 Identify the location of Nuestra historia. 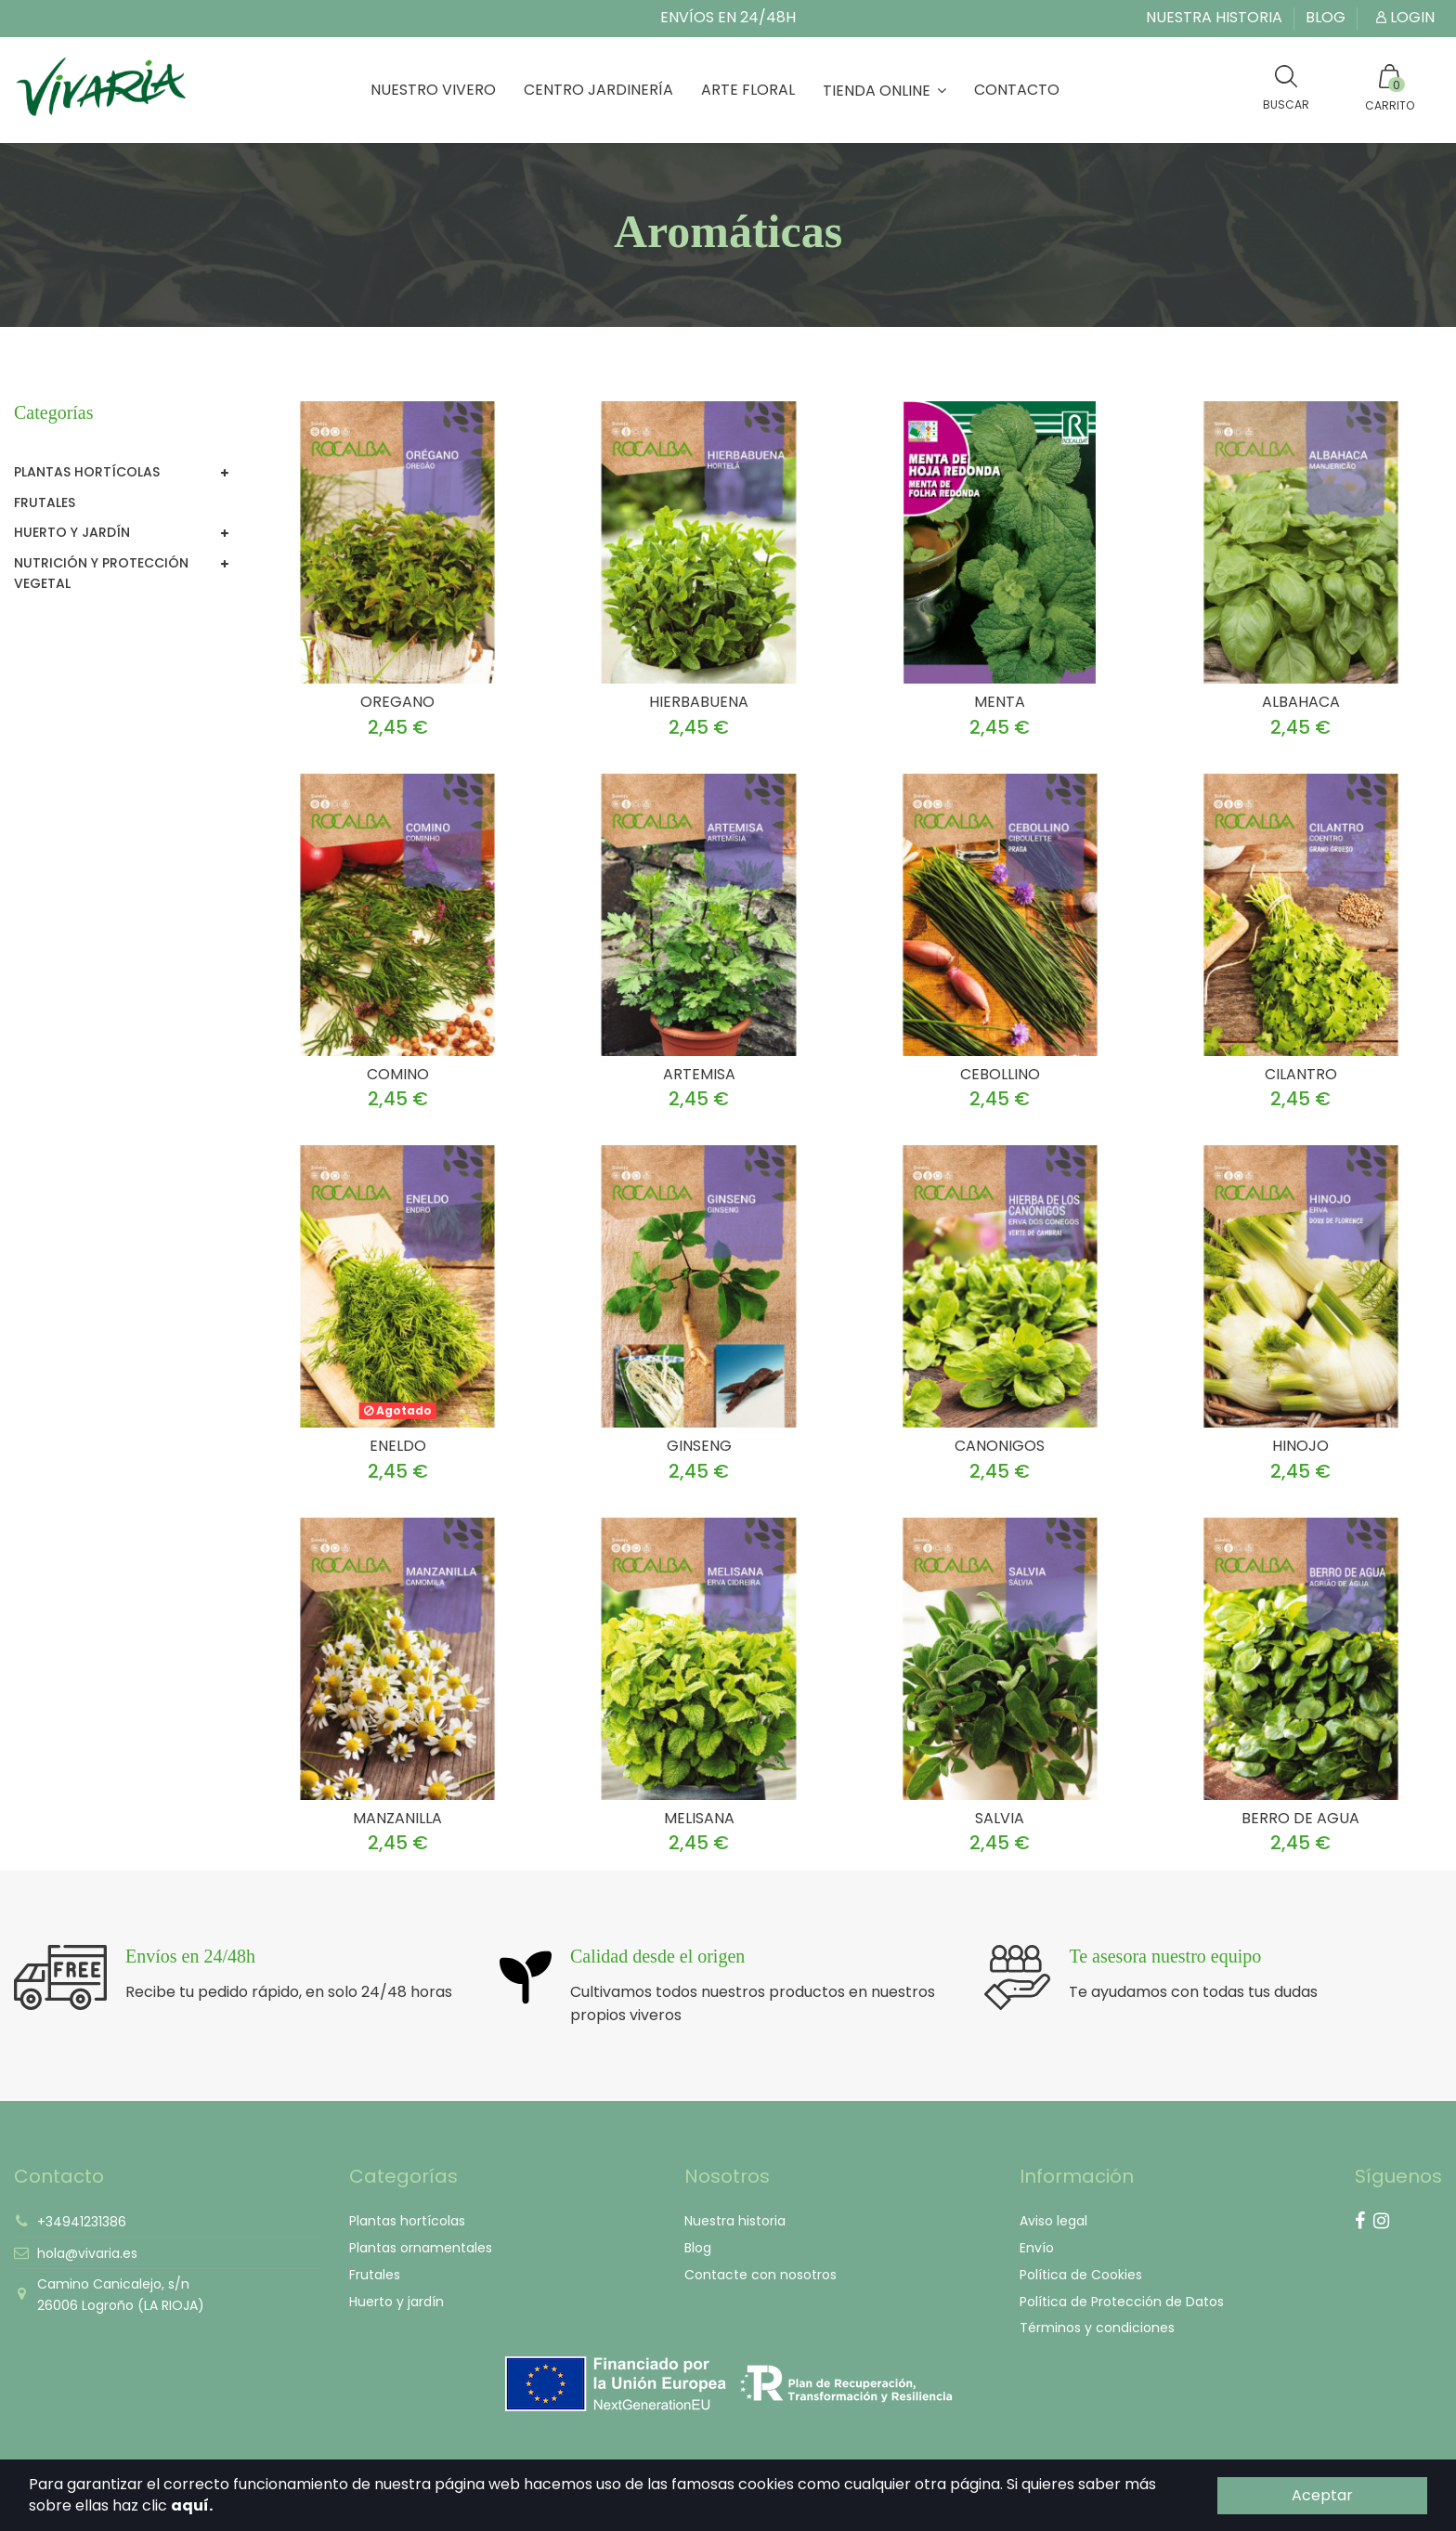
(1216, 17).